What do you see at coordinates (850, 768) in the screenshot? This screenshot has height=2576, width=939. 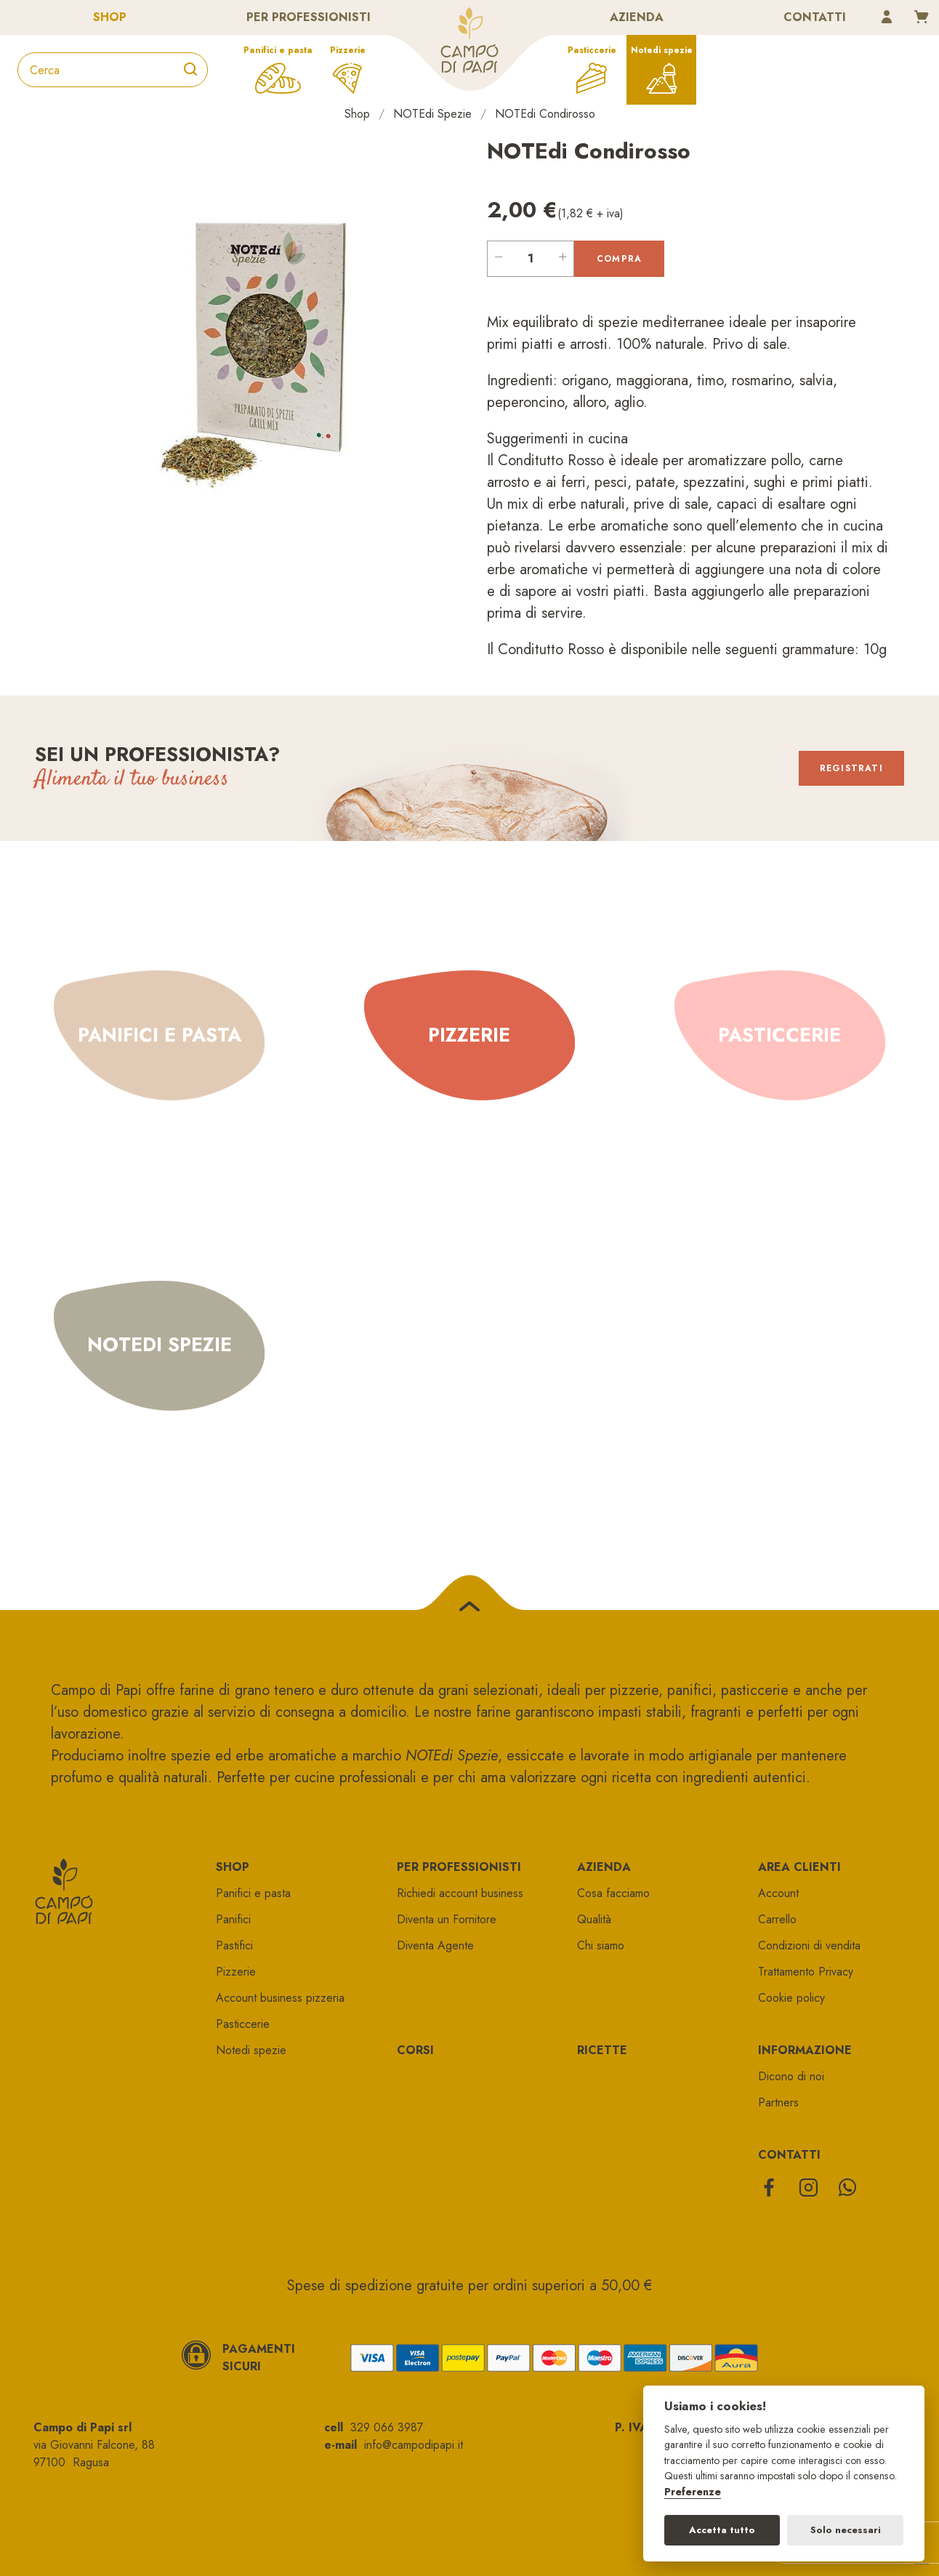 I see `Registrati` at bounding box center [850, 768].